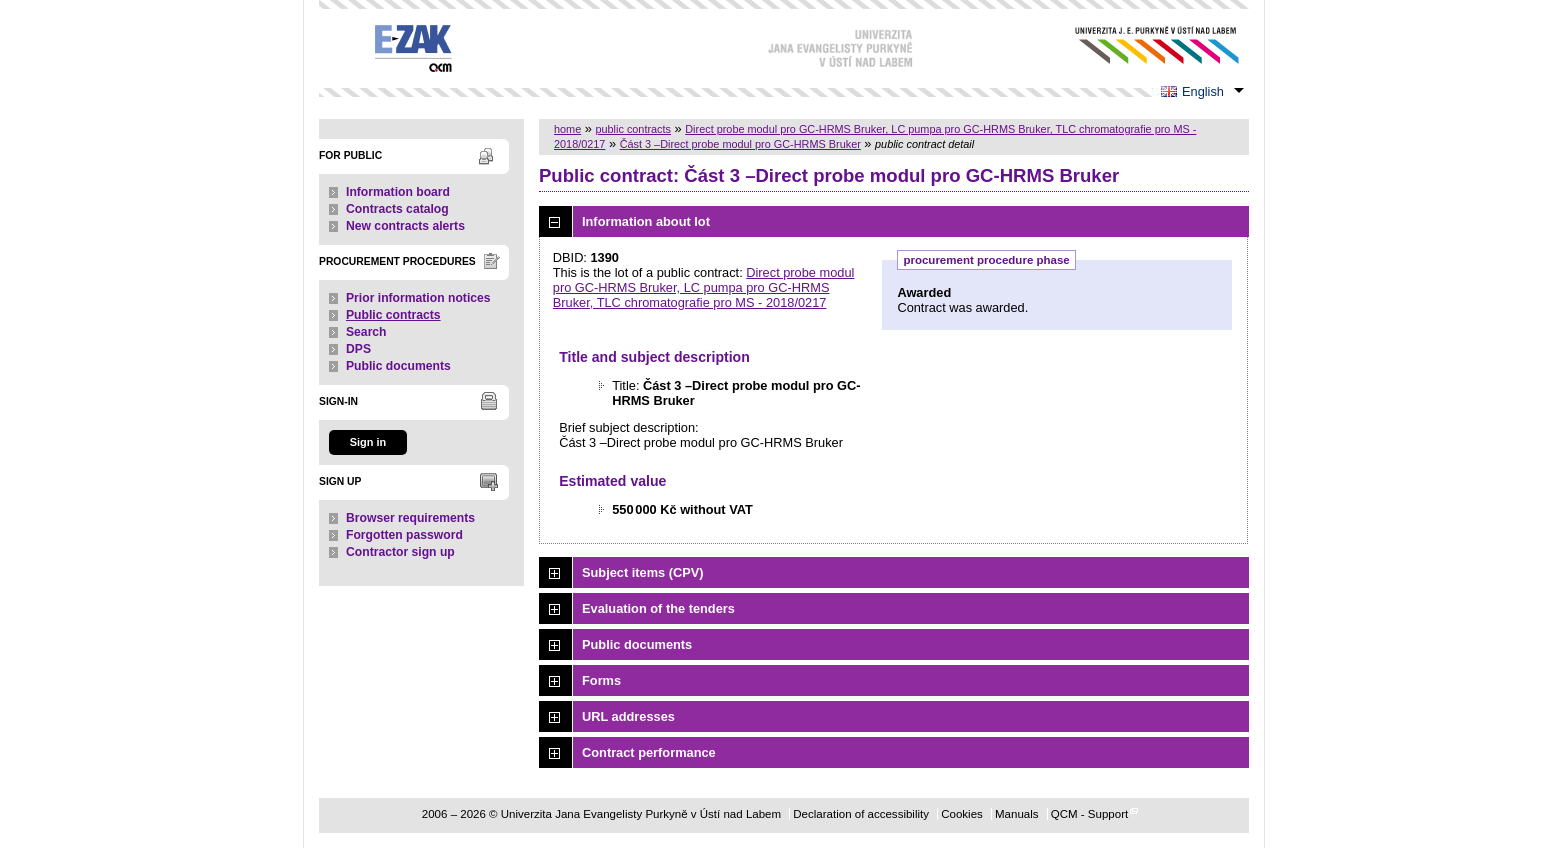 The height and width of the screenshot is (848, 1568). I want to click on Direct probe modul pro GC-HRMS Bruker, LC pumpa pro GC-HRMS Bruker, TLC chromatografie pro MS - 2018/0217, so click(704, 287).